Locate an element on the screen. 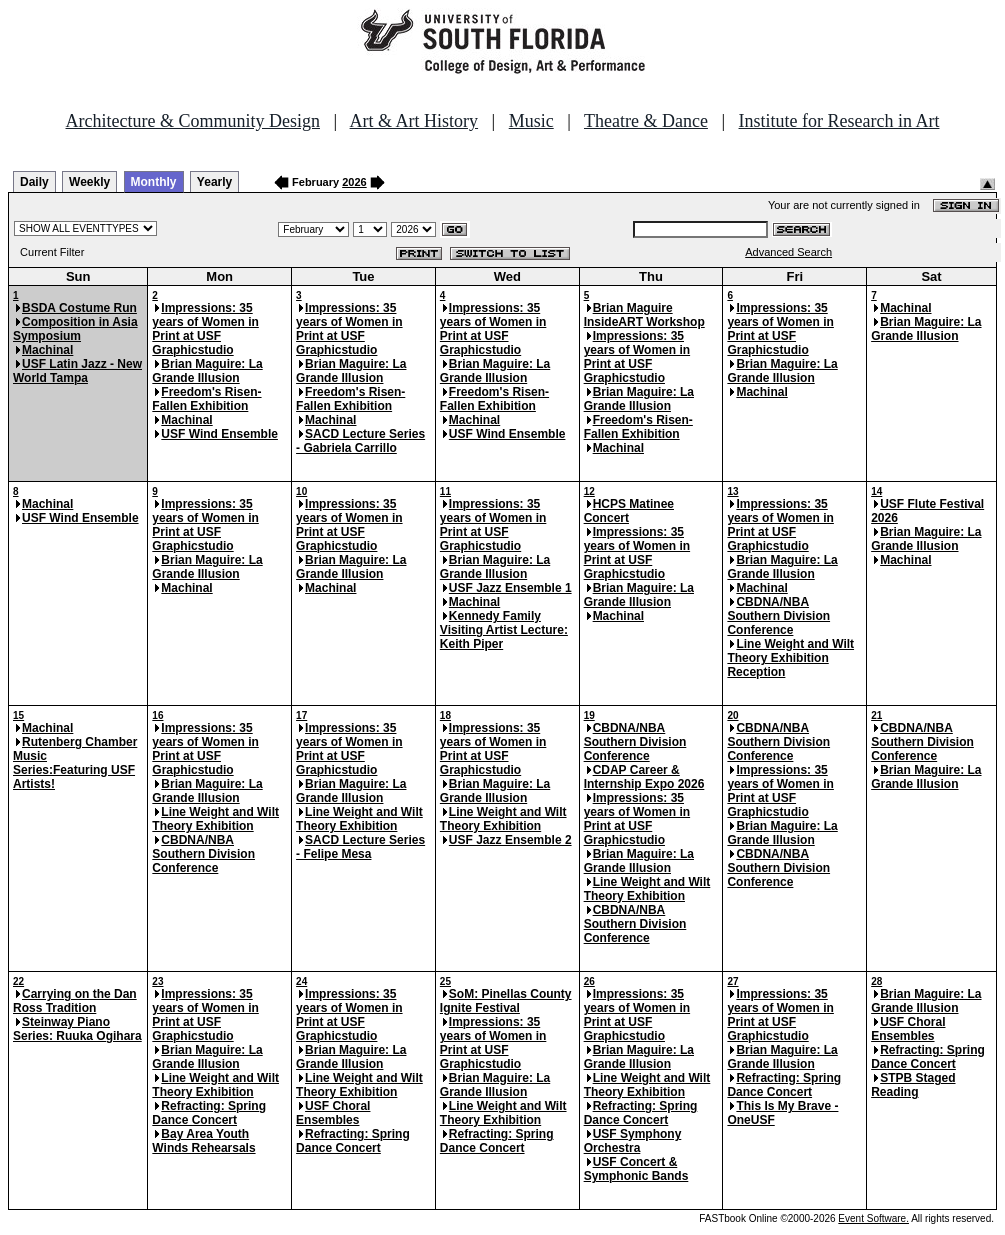 This screenshot has height=1235, width=1005. Art & Art History is located at coordinates (414, 121).